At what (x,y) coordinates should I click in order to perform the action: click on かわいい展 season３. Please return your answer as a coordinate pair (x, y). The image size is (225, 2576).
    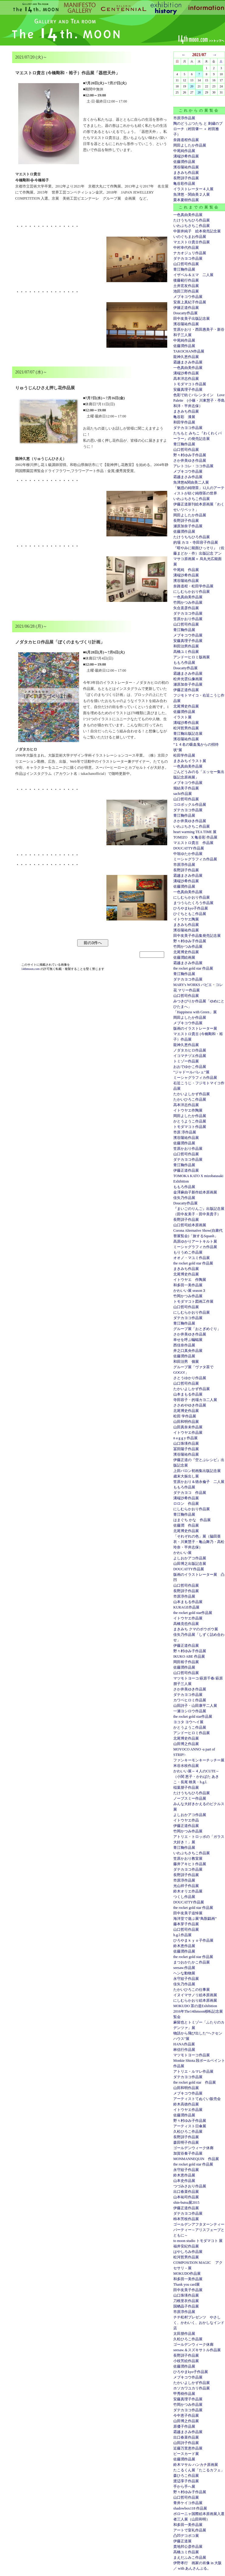
    Looking at the image, I should click on (189, 1290).